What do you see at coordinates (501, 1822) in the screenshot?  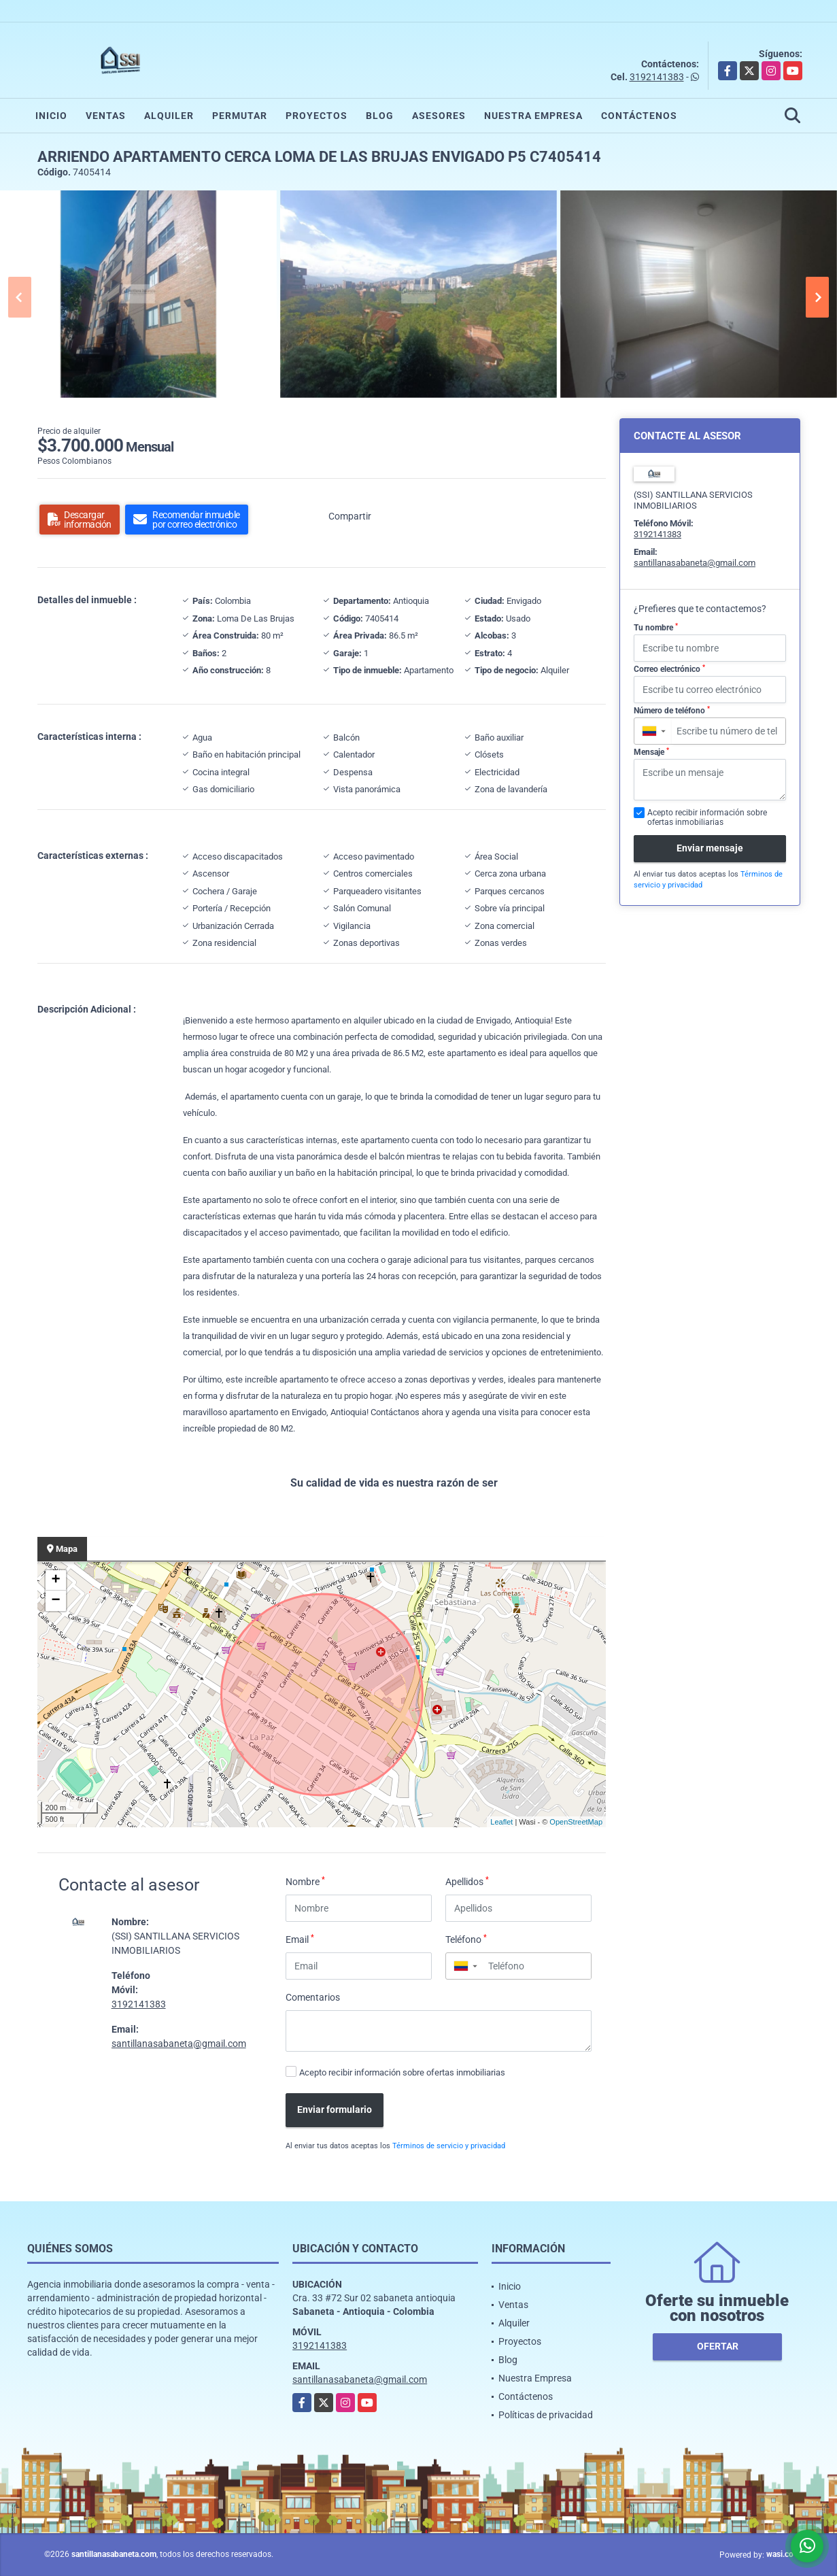 I see `Leaflet` at bounding box center [501, 1822].